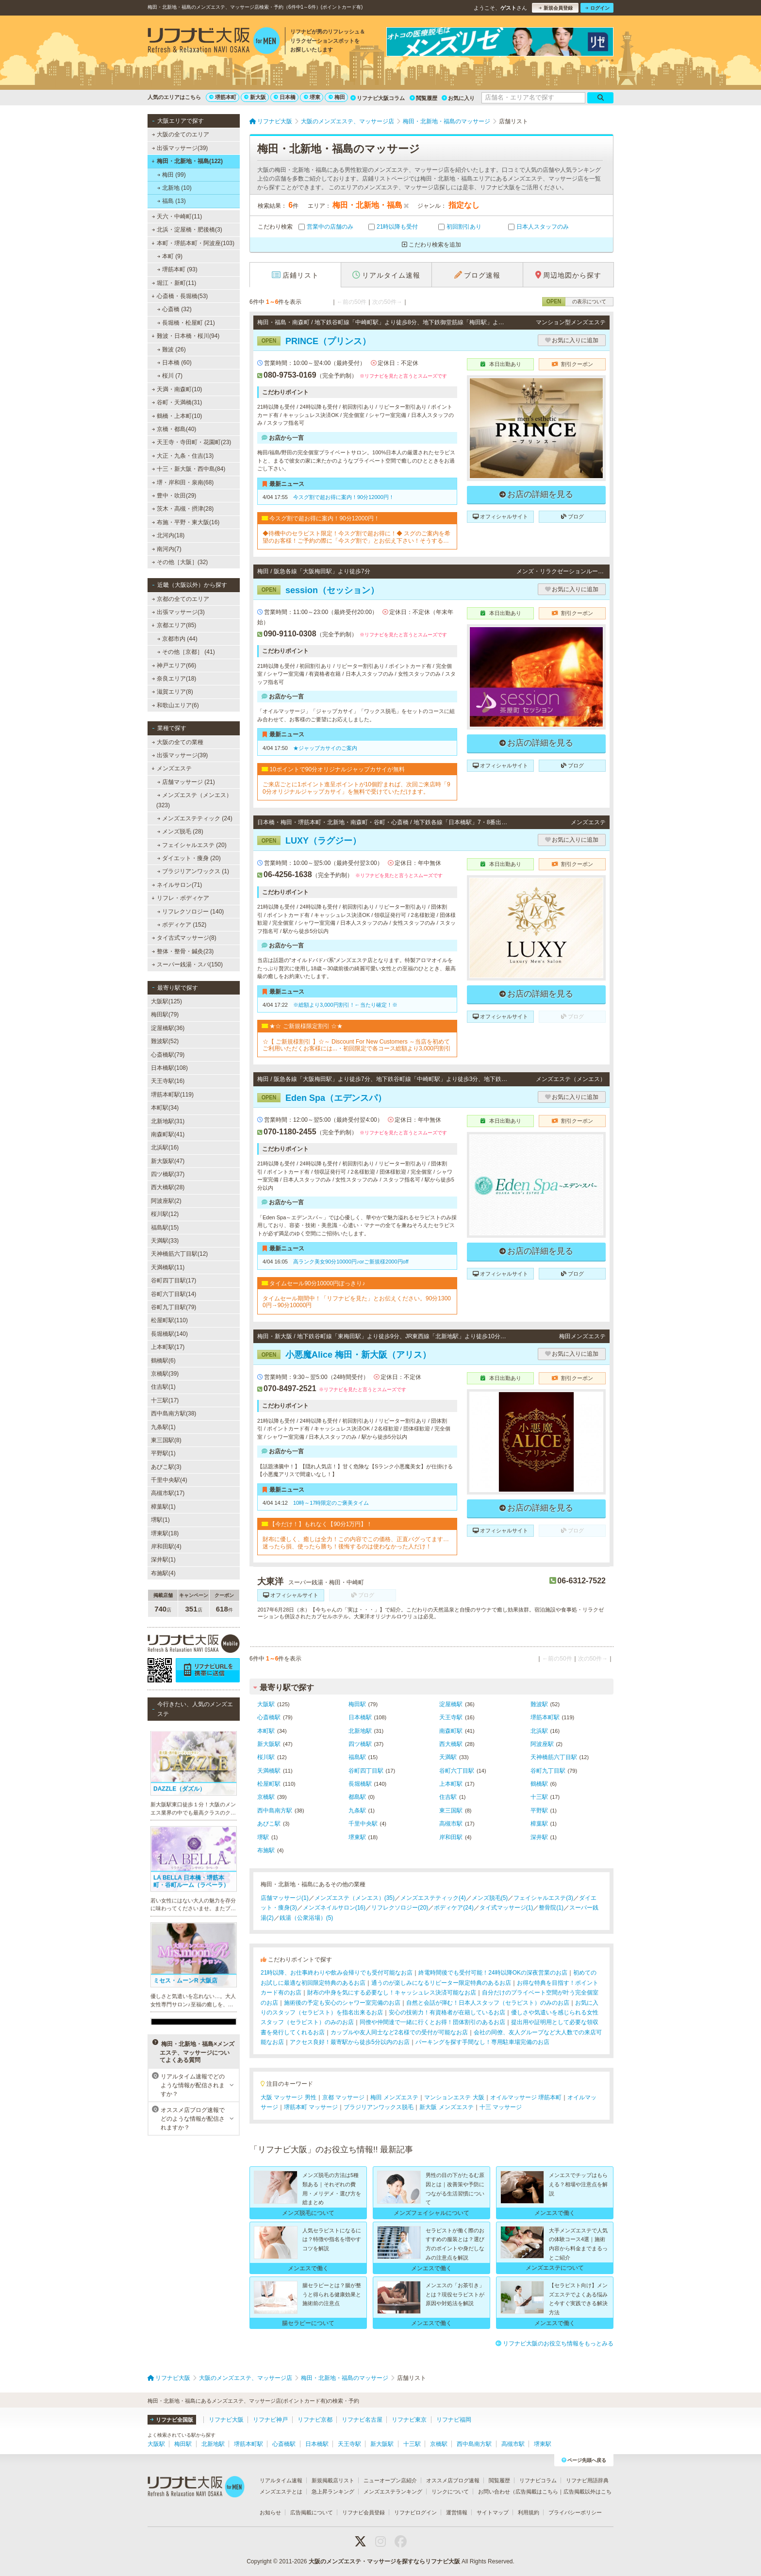 The height and width of the screenshot is (2576, 761). I want to click on 谷町九丁目駅, so click(547, 1770).